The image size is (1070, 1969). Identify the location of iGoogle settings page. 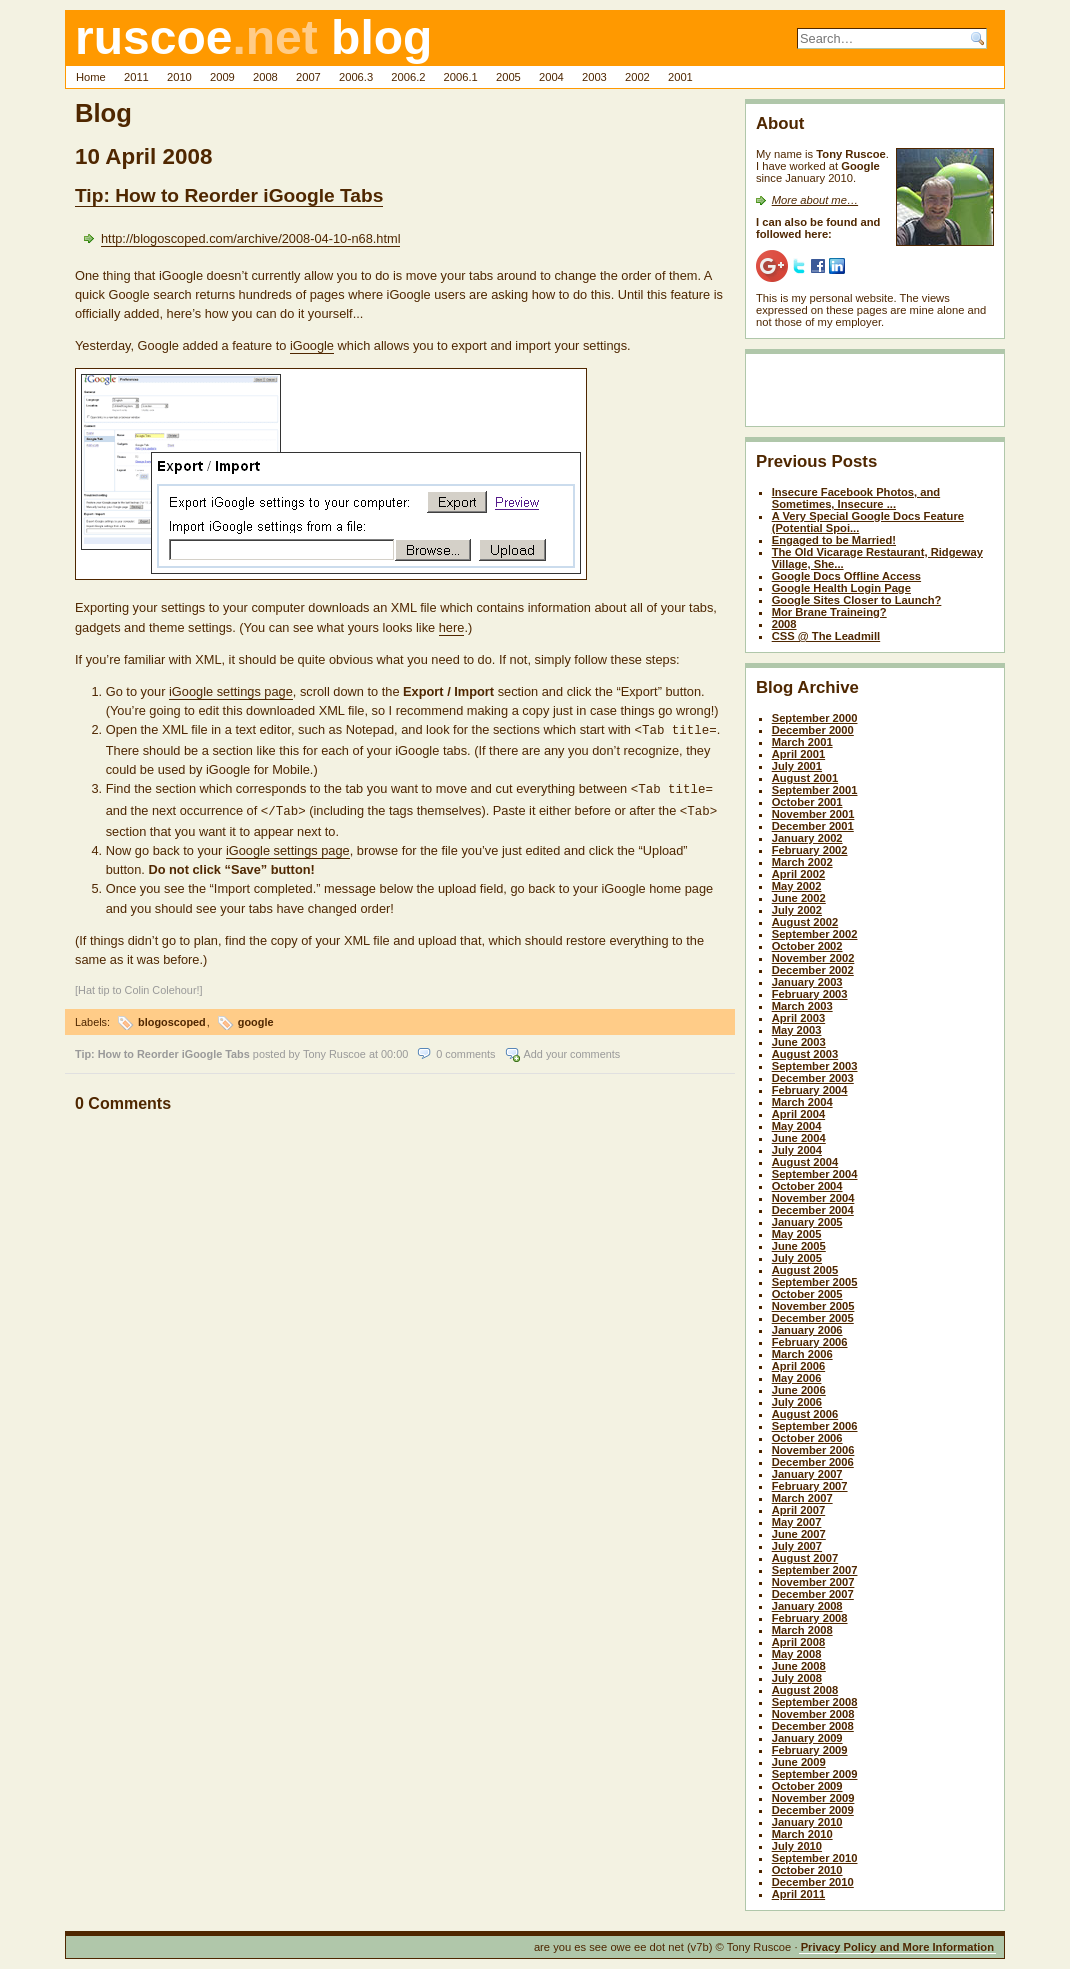
(231, 691).